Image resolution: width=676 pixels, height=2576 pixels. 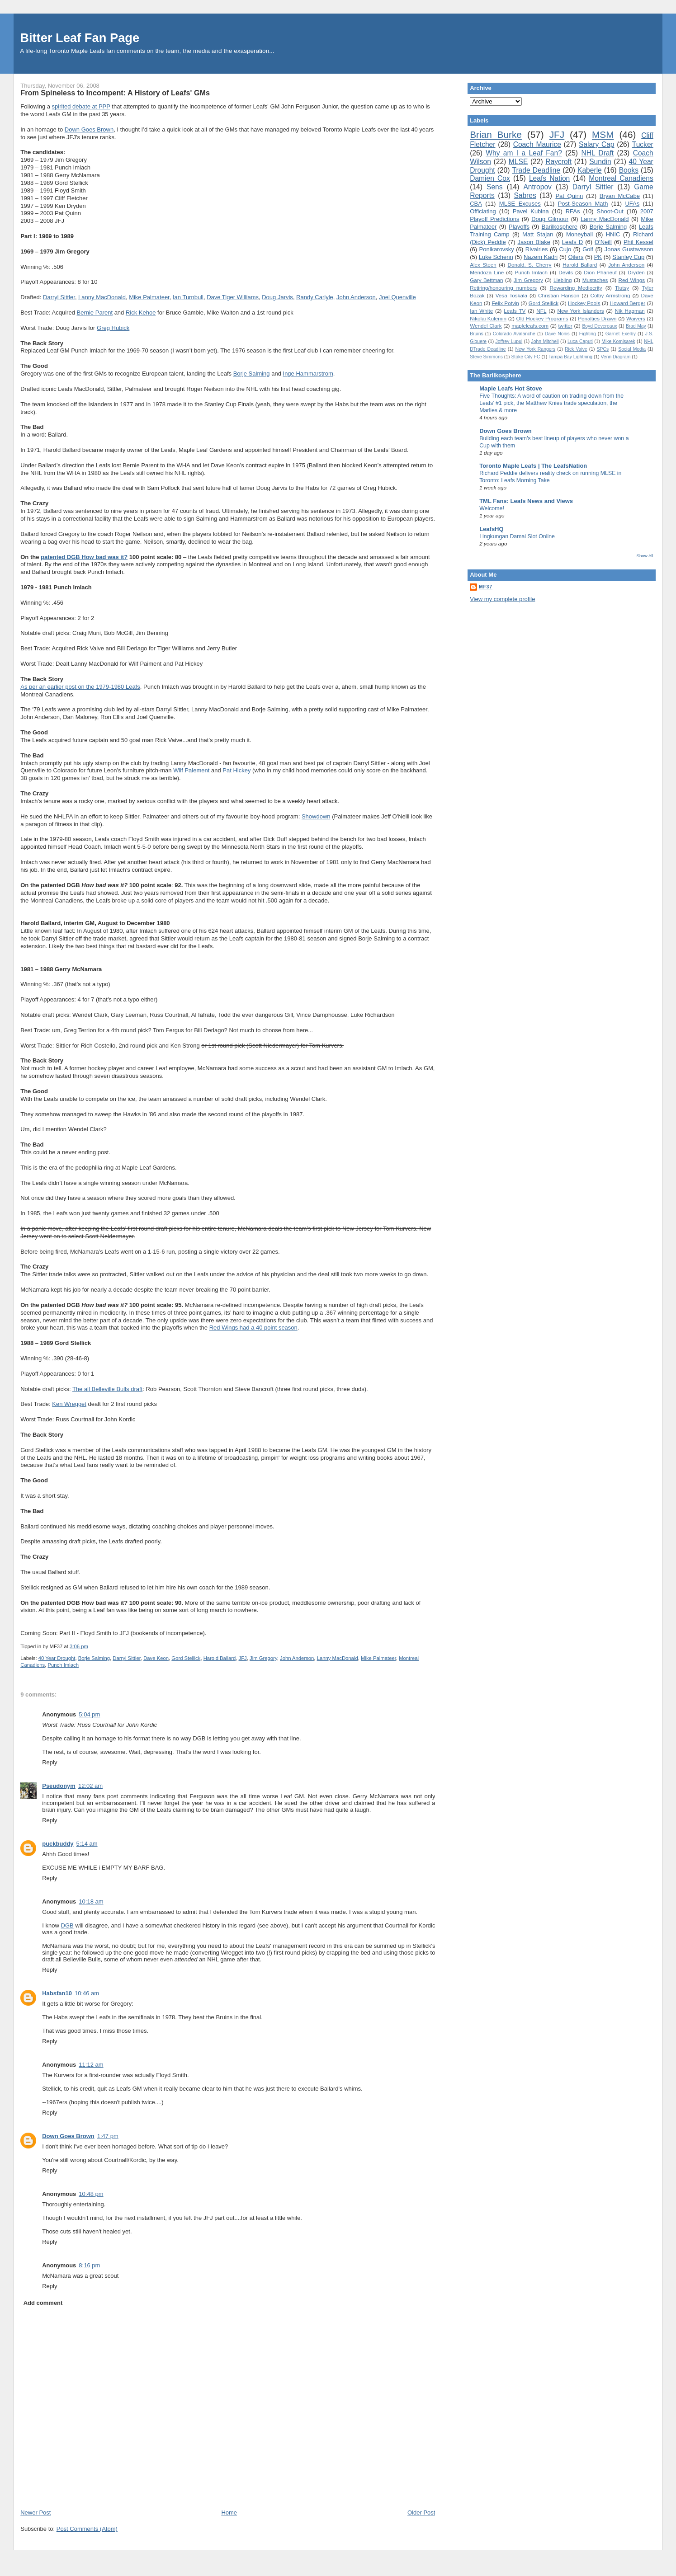 What do you see at coordinates (572, 242) in the screenshot?
I see `Leafs D` at bounding box center [572, 242].